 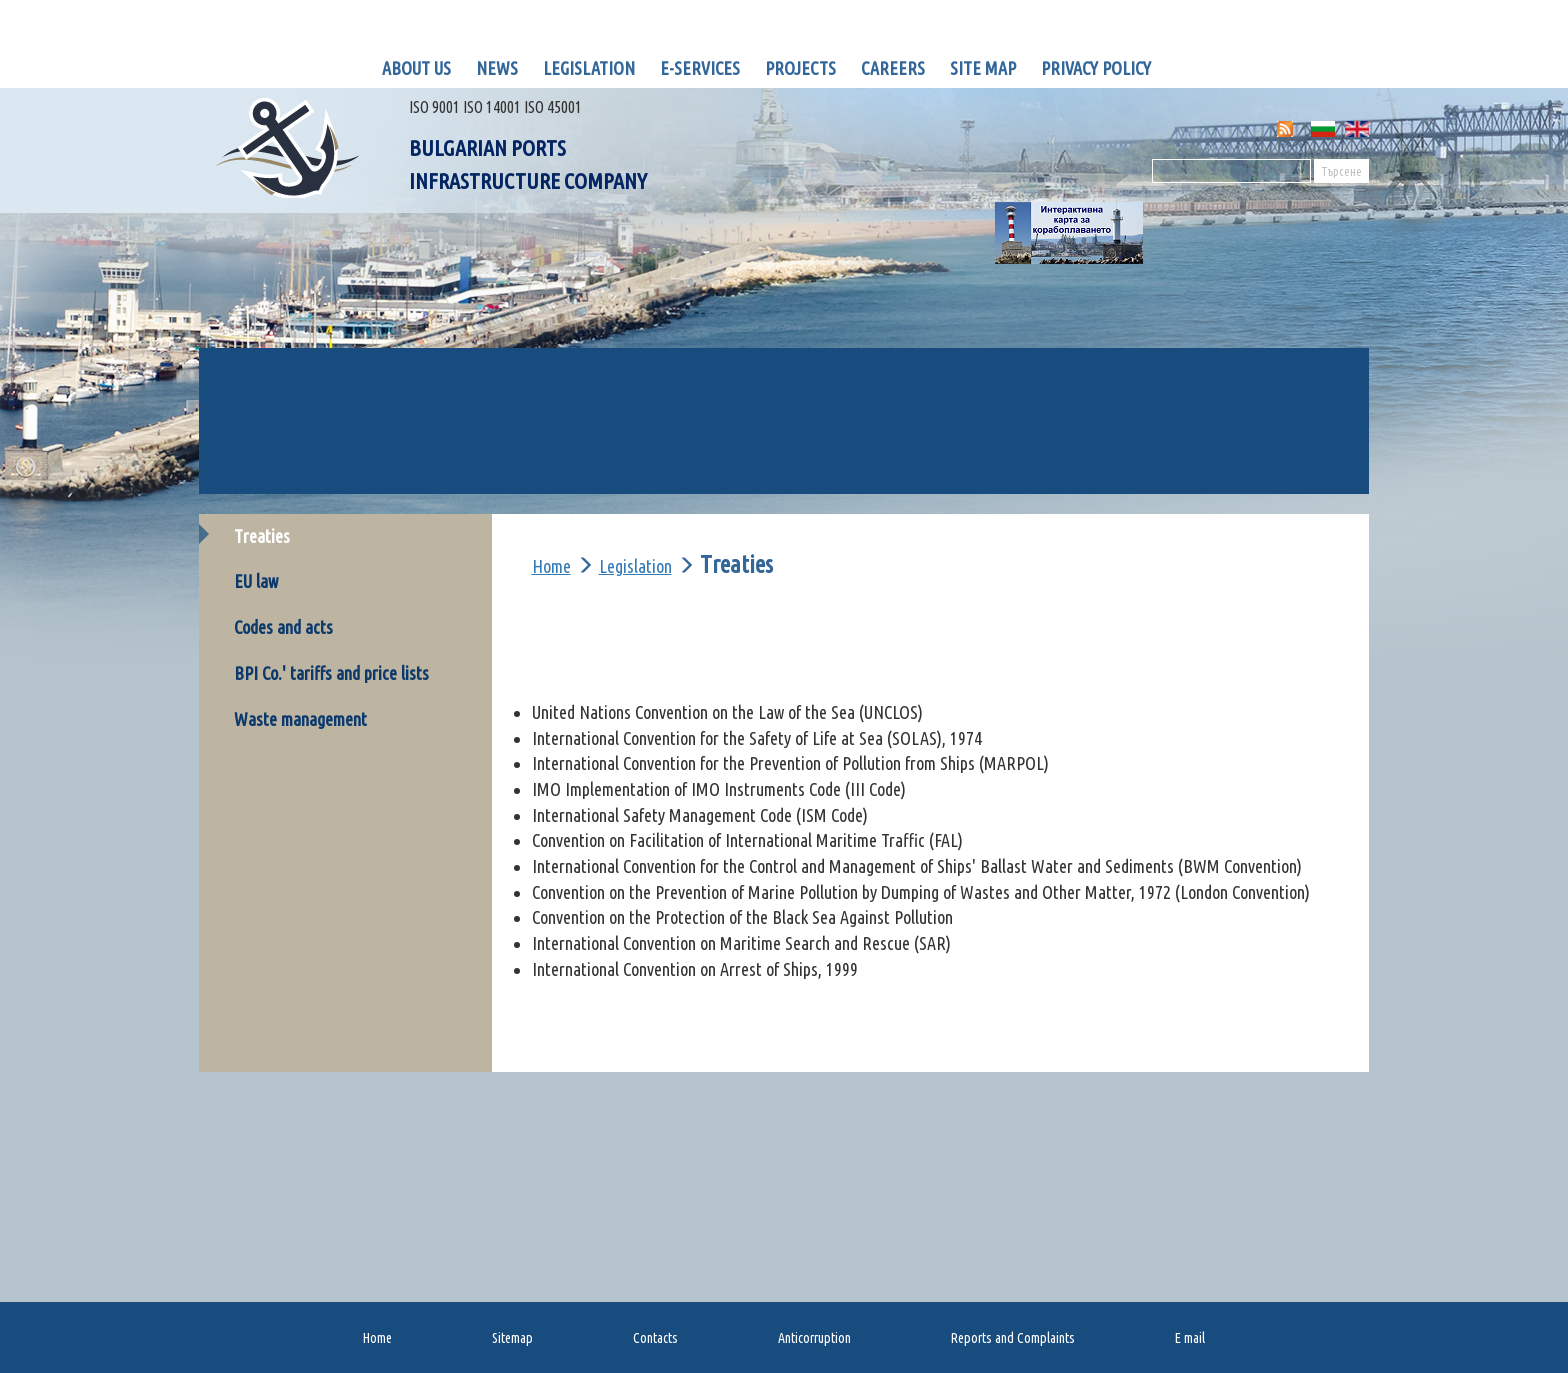 What do you see at coordinates (893, 68) in the screenshot?
I see `Careers` at bounding box center [893, 68].